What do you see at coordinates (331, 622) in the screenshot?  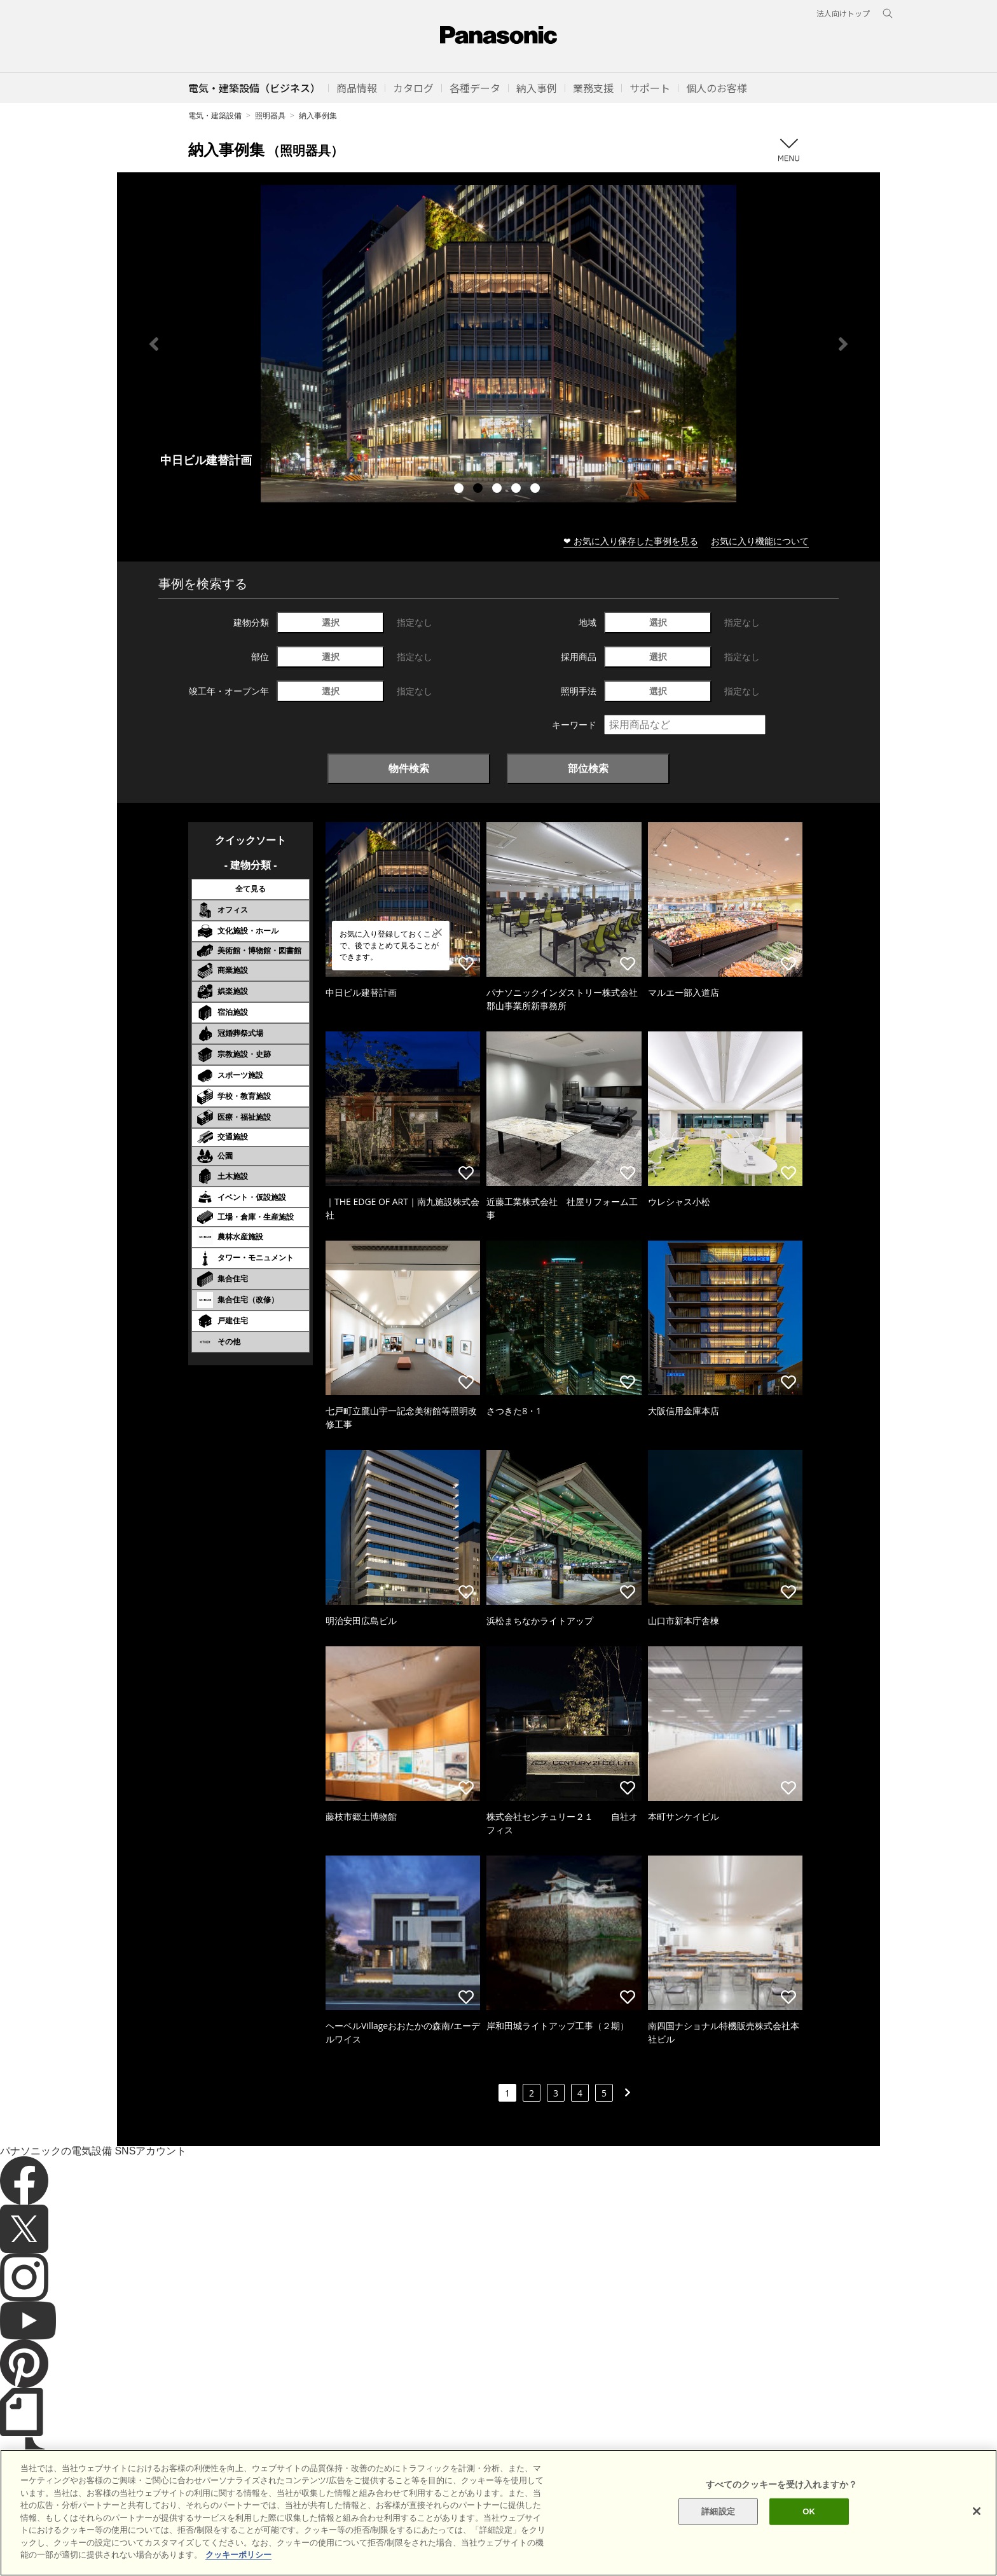 I see `選択` at bounding box center [331, 622].